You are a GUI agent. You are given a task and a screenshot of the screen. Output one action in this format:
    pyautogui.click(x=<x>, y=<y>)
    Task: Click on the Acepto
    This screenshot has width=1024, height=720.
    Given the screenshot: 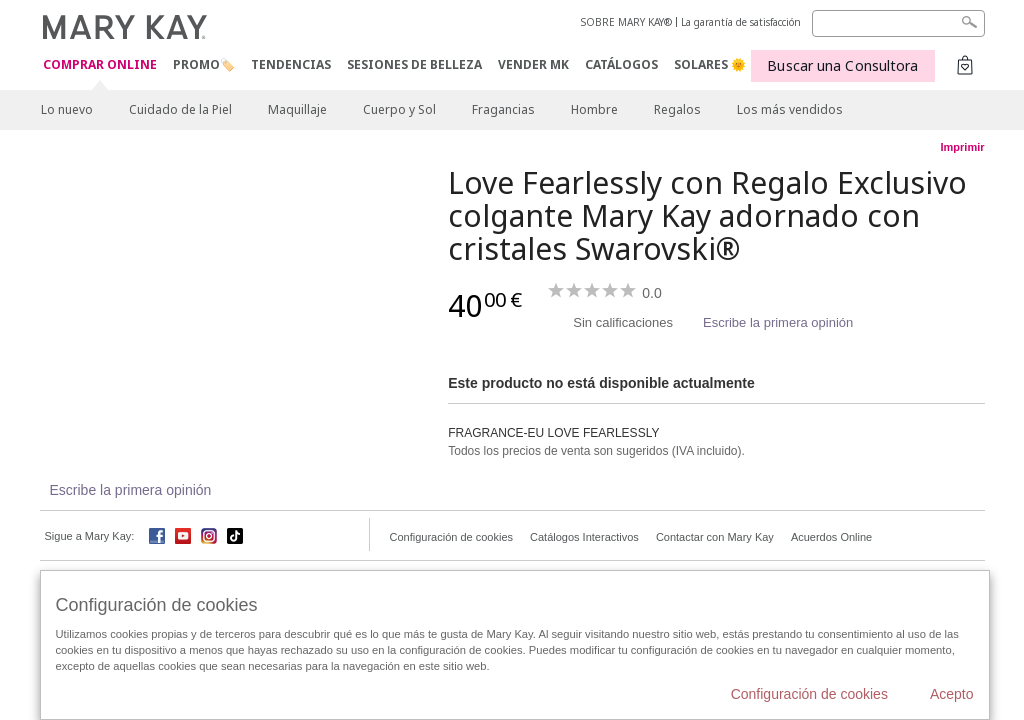 What is the action you would take?
    pyautogui.click(x=952, y=694)
    